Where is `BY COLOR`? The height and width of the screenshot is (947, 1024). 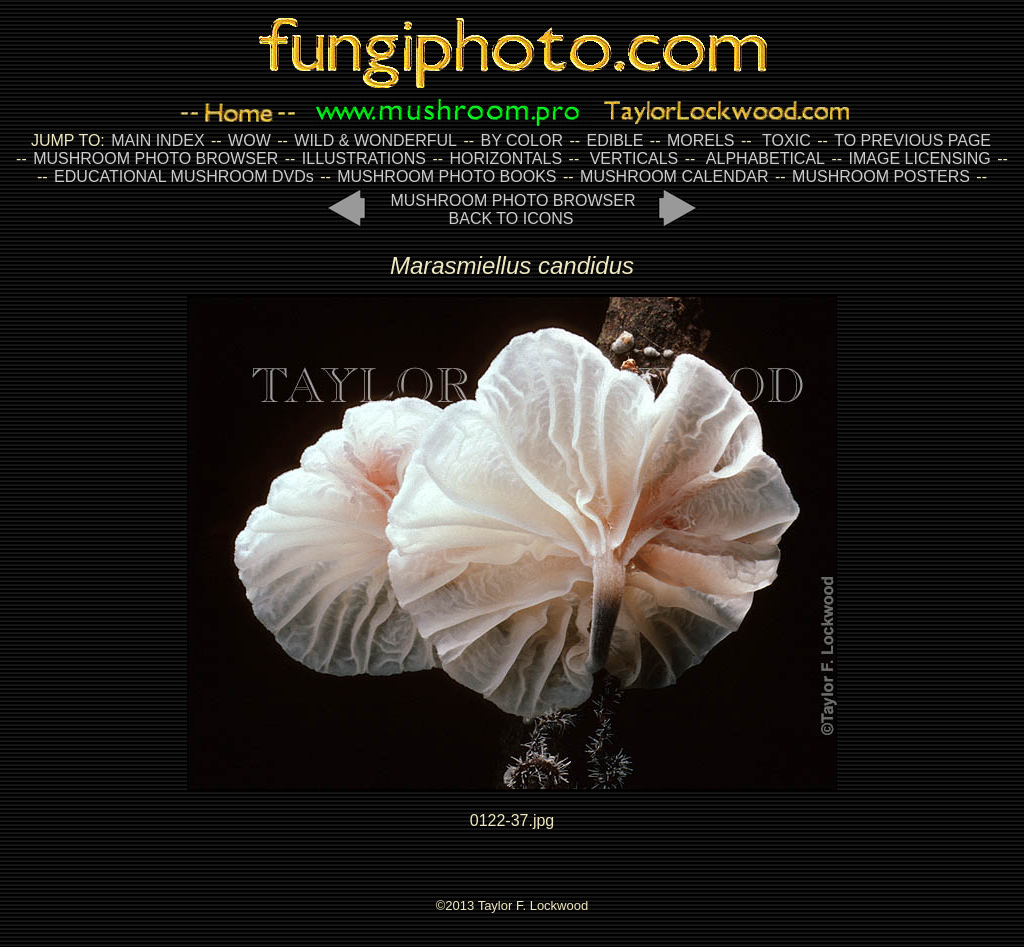 BY COLOR is located at coordinates (522, 140).